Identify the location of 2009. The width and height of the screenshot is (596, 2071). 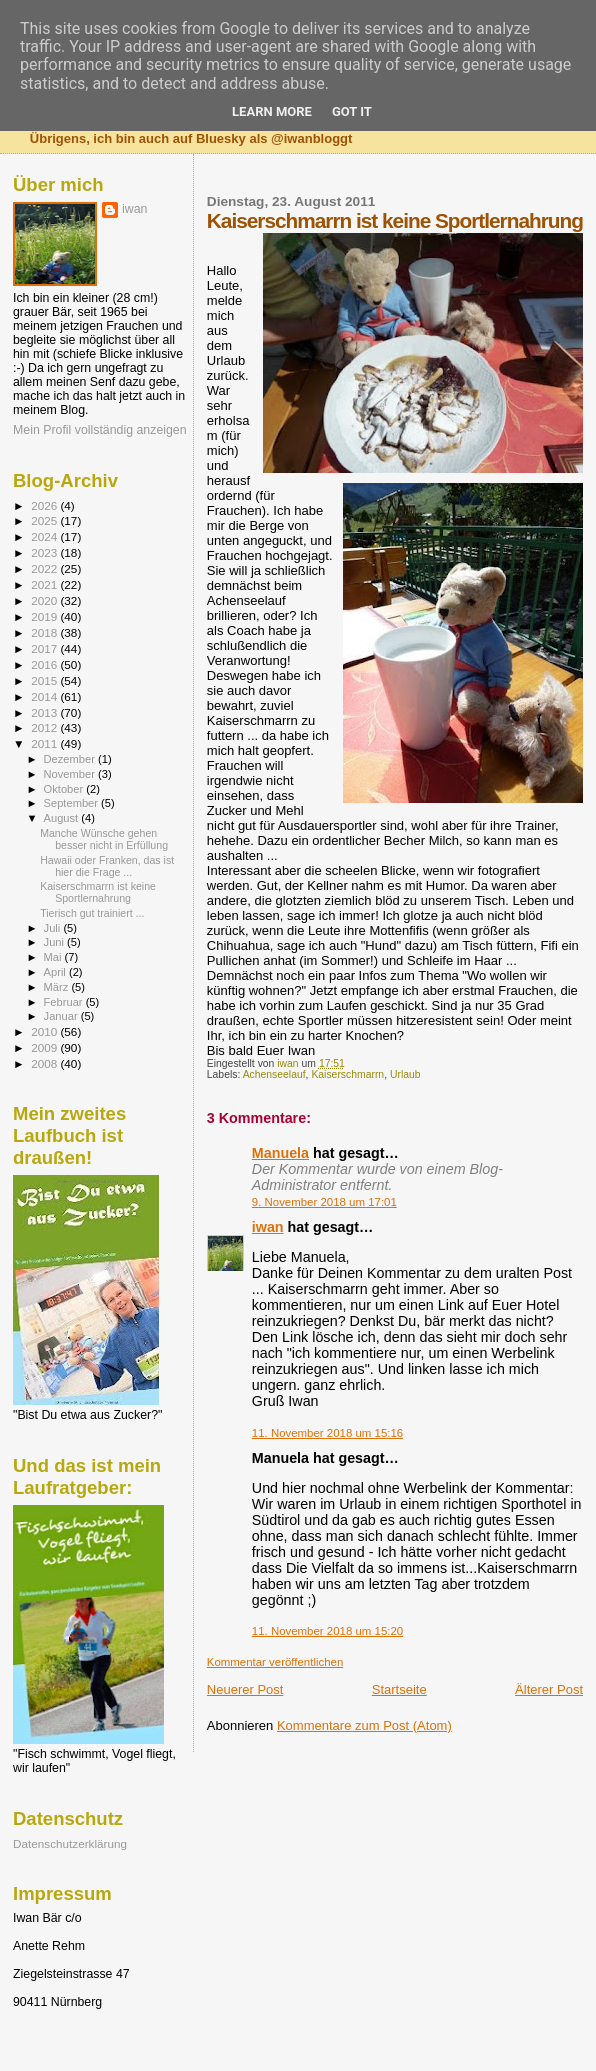
(45, 1047).